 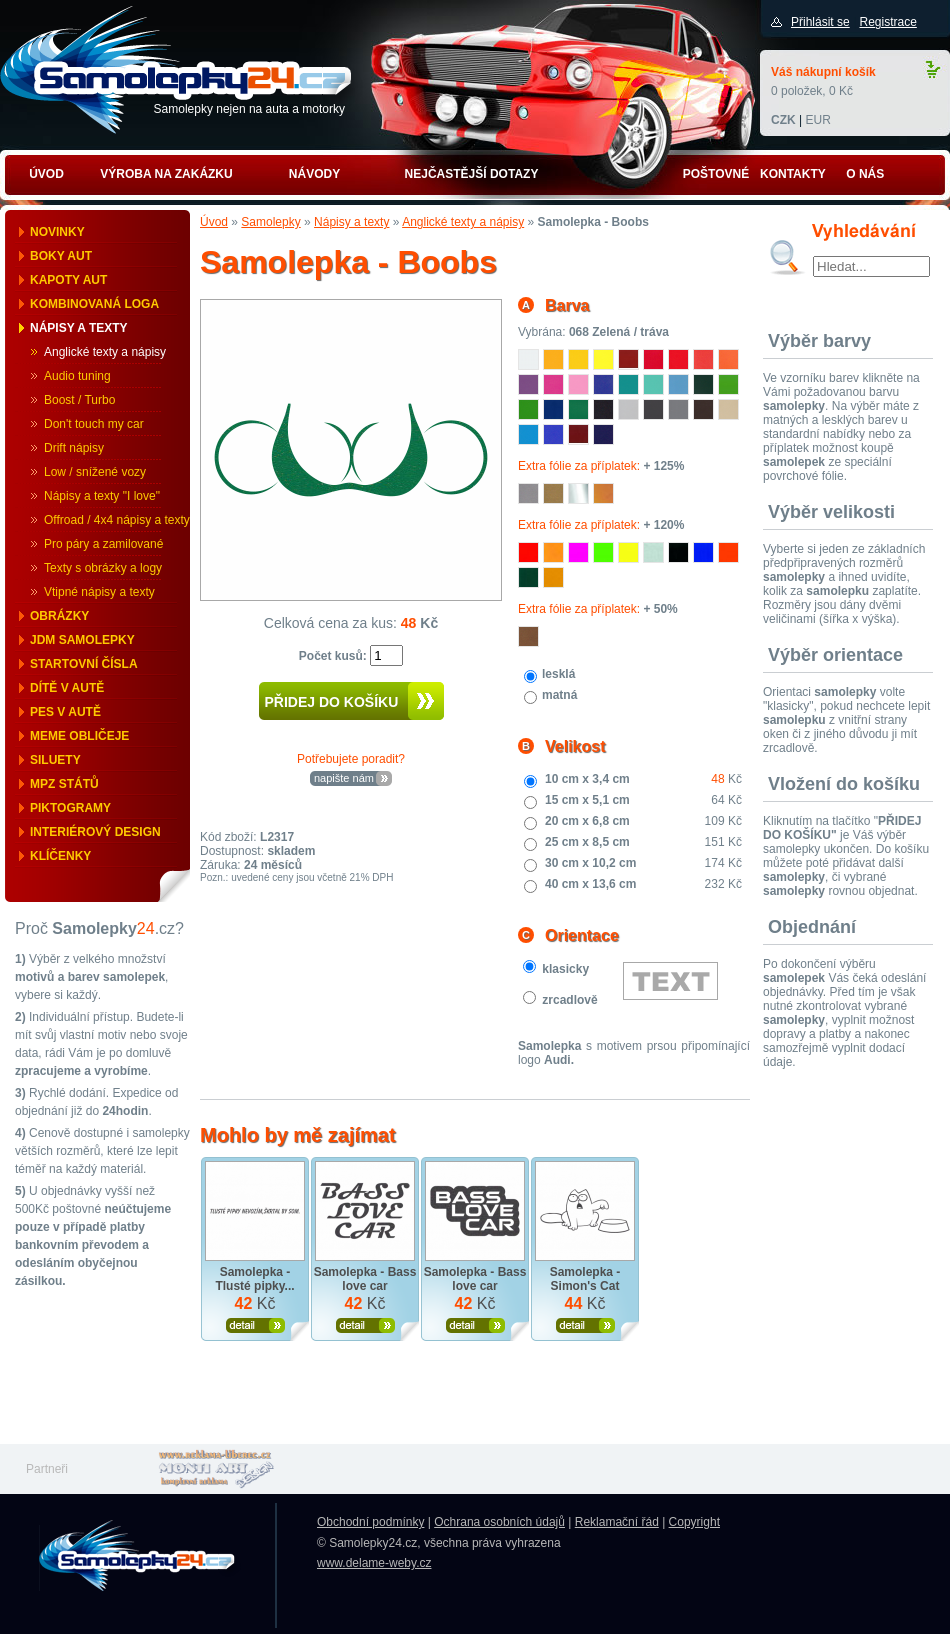 I want to click on Počet kusů:, so click(x=334, y=656).